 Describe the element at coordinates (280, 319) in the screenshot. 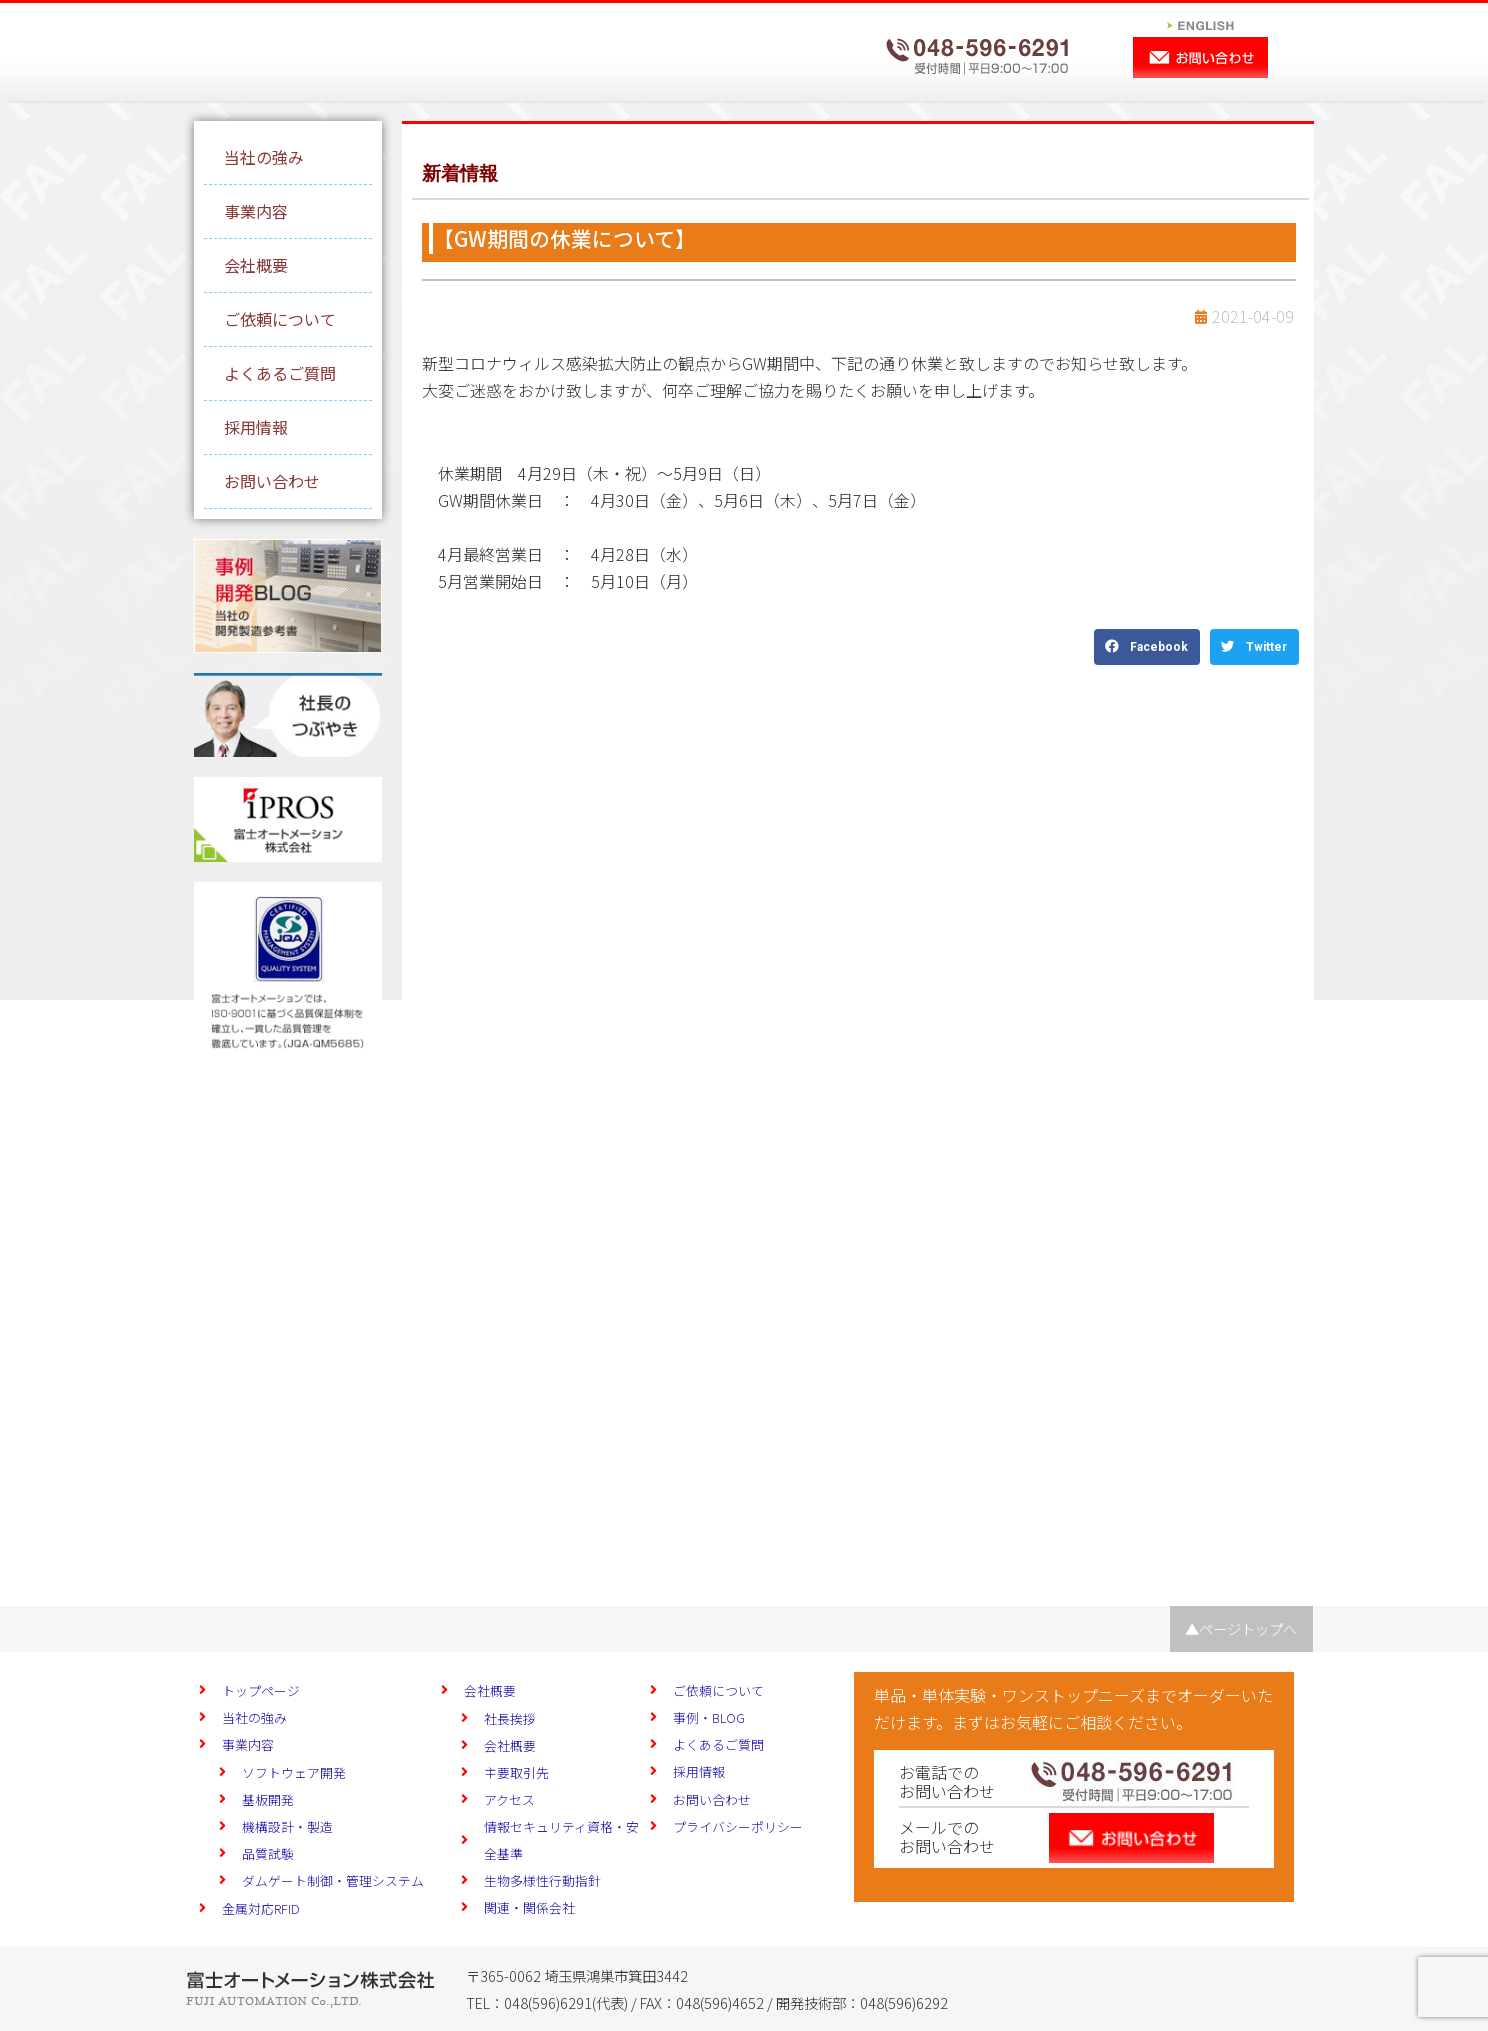

I see `ご依頼について` at that location.